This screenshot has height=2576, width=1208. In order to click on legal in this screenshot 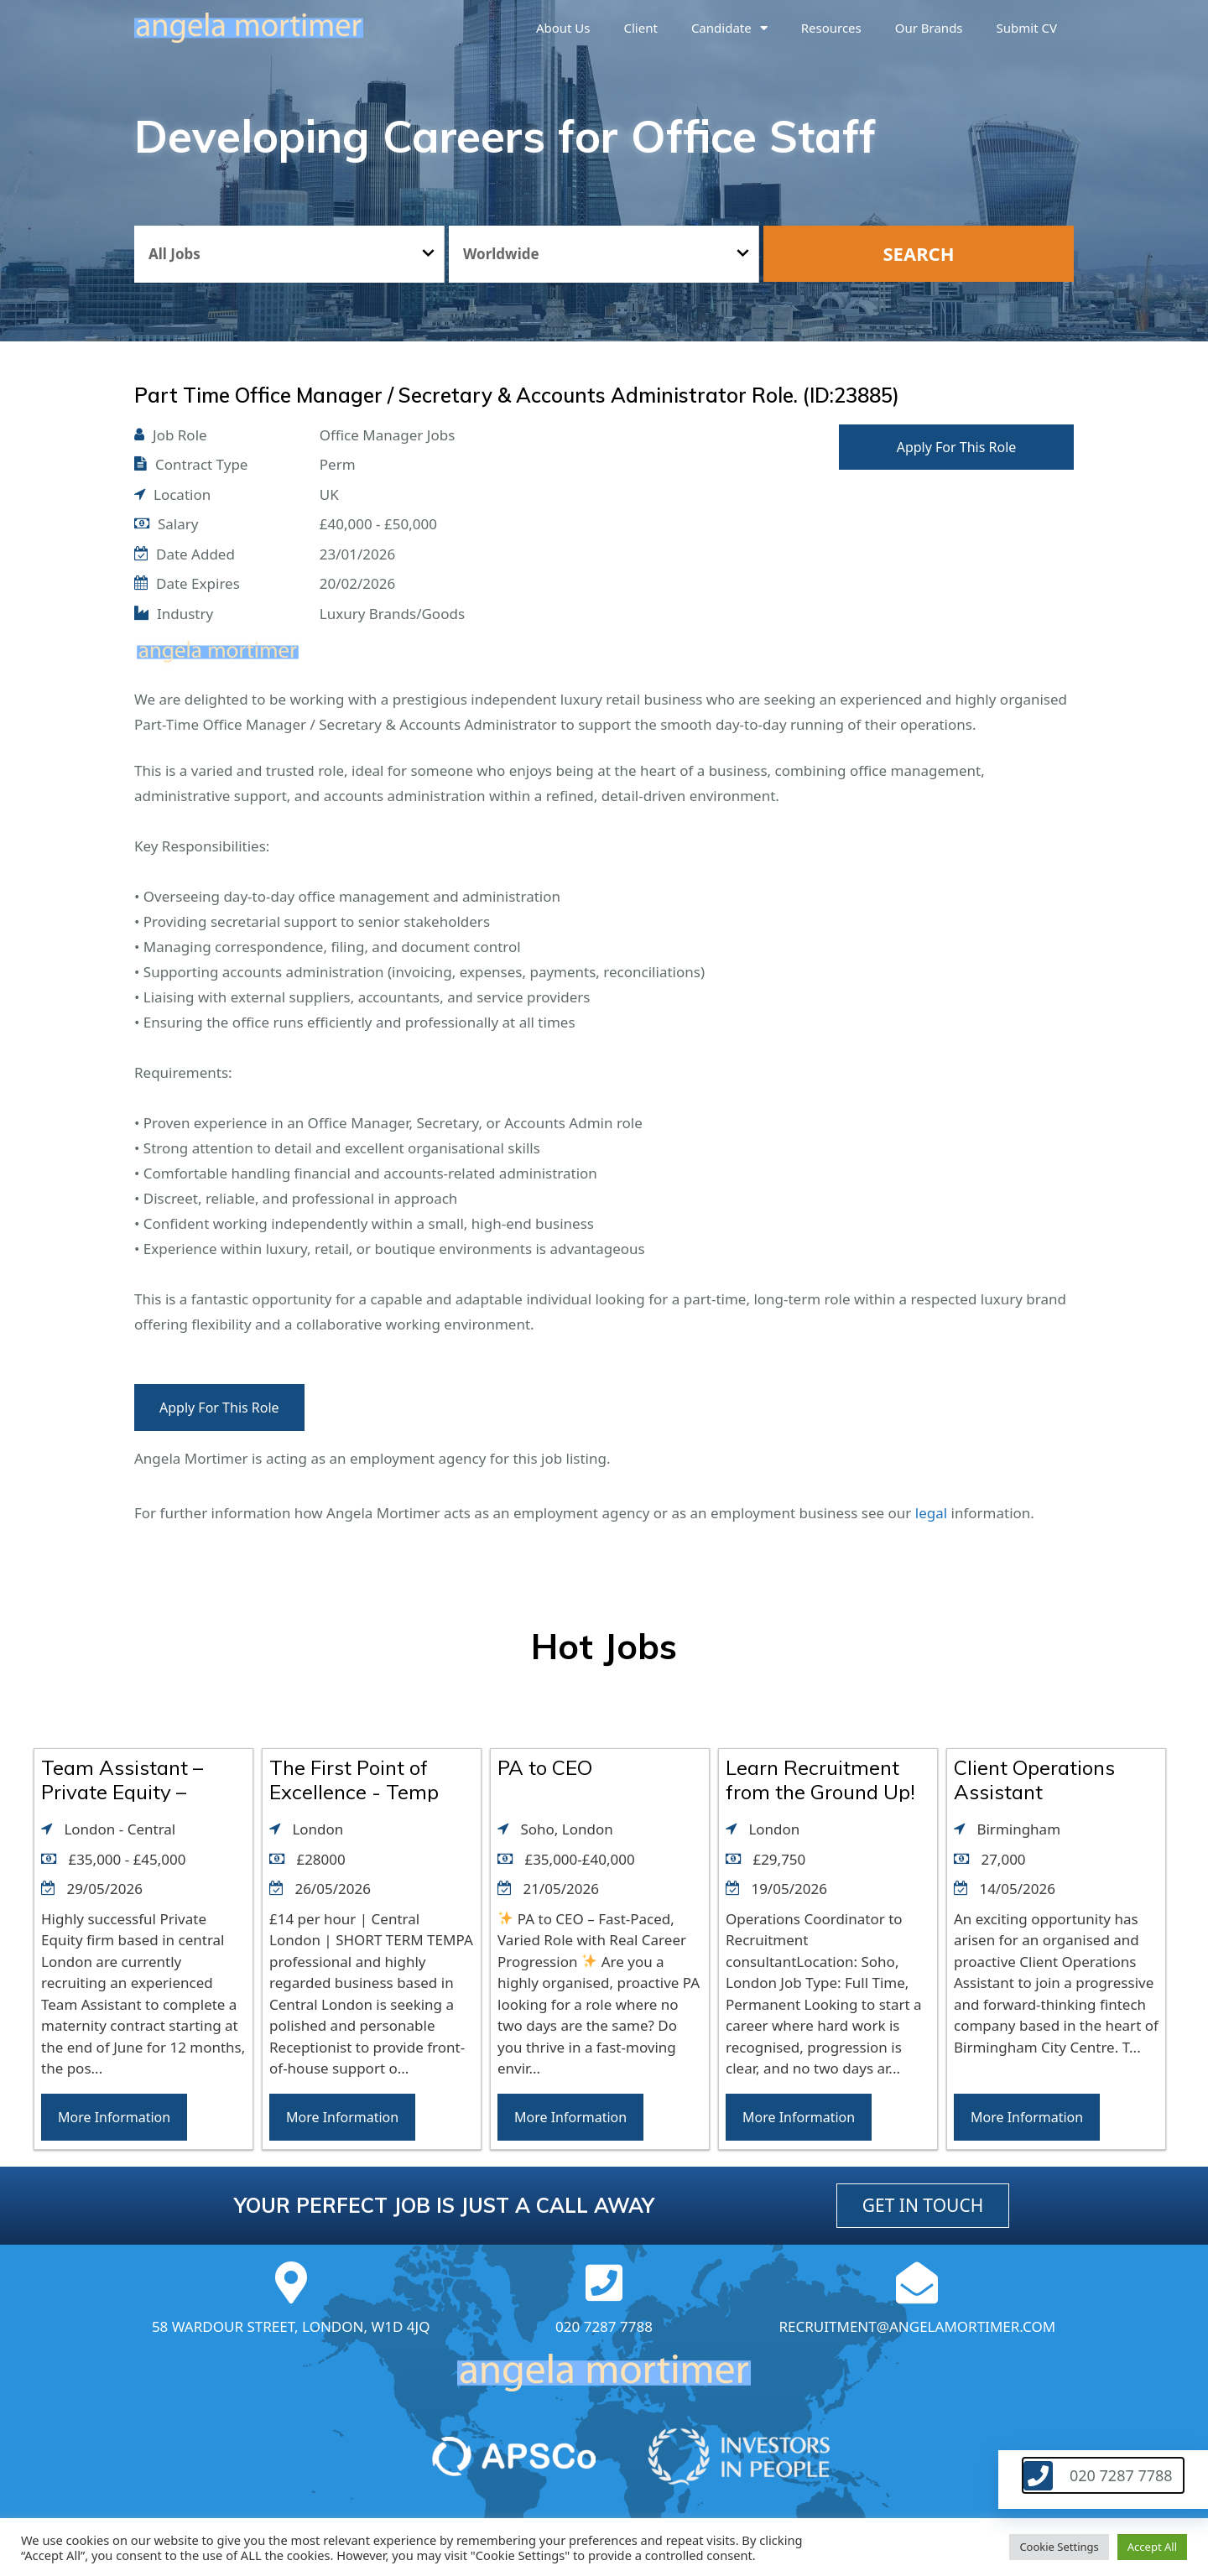, I will do `click(931, 1512)`.